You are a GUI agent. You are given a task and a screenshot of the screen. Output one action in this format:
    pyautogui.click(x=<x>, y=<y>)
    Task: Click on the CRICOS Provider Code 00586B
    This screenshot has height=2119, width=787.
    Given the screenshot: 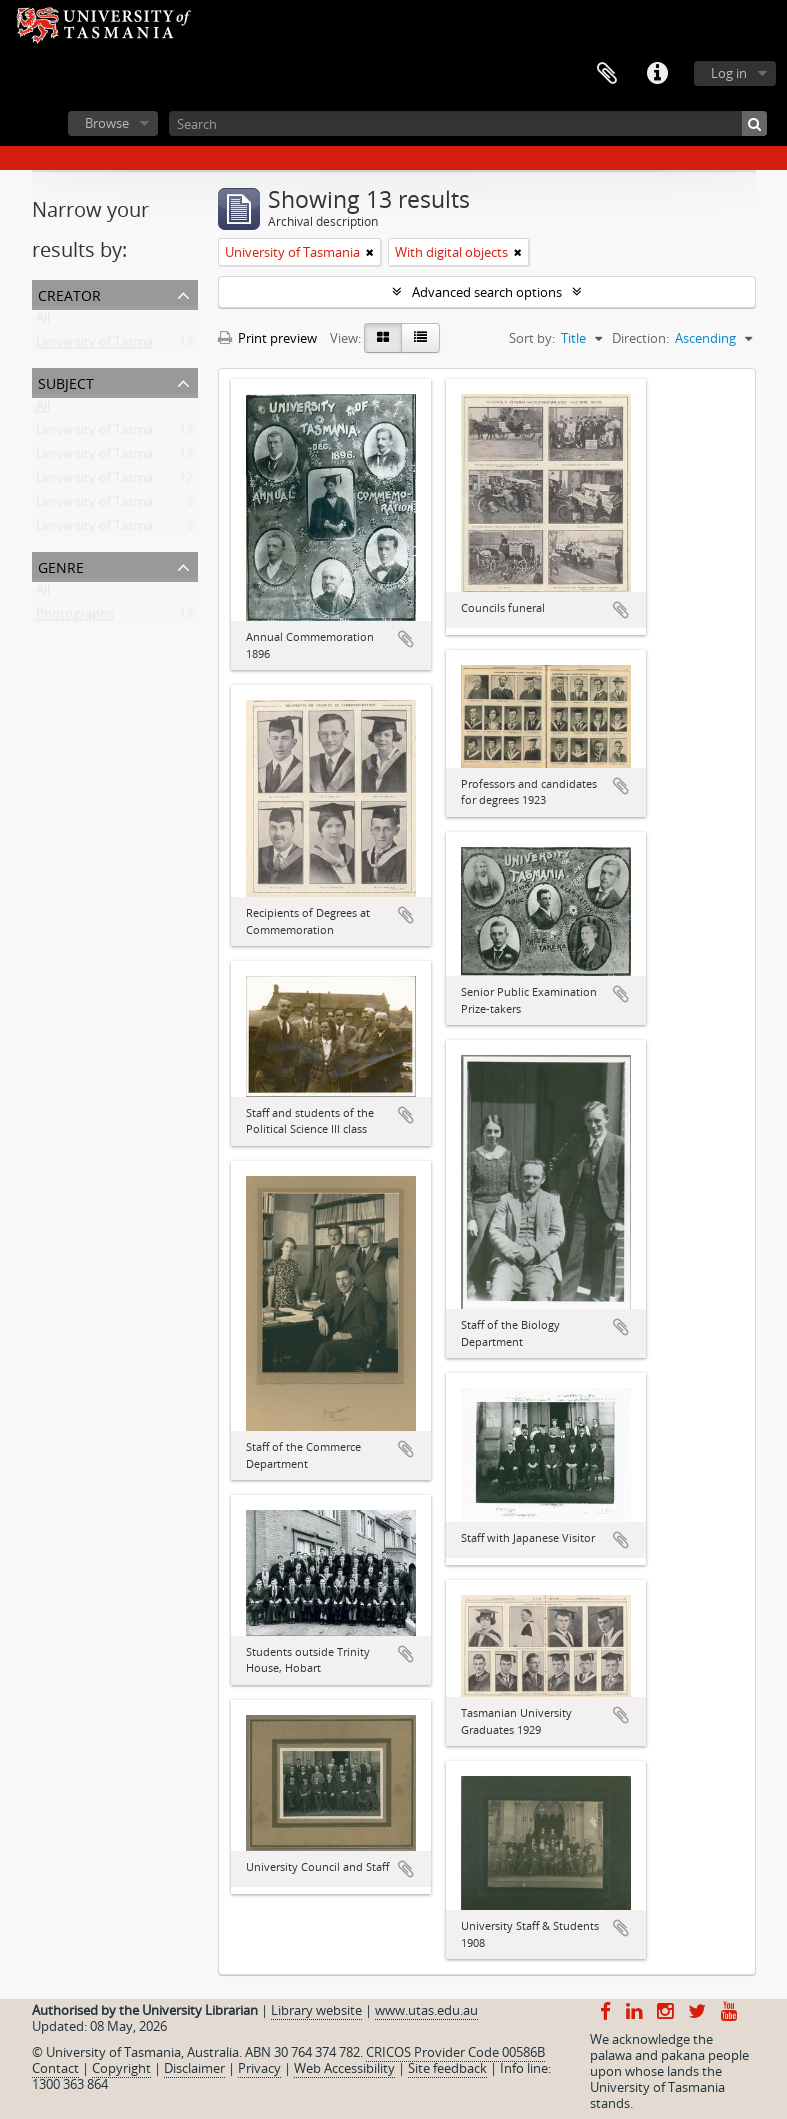 What is the action you would take?
    pyautogui.click(x=455, y=2052)
    